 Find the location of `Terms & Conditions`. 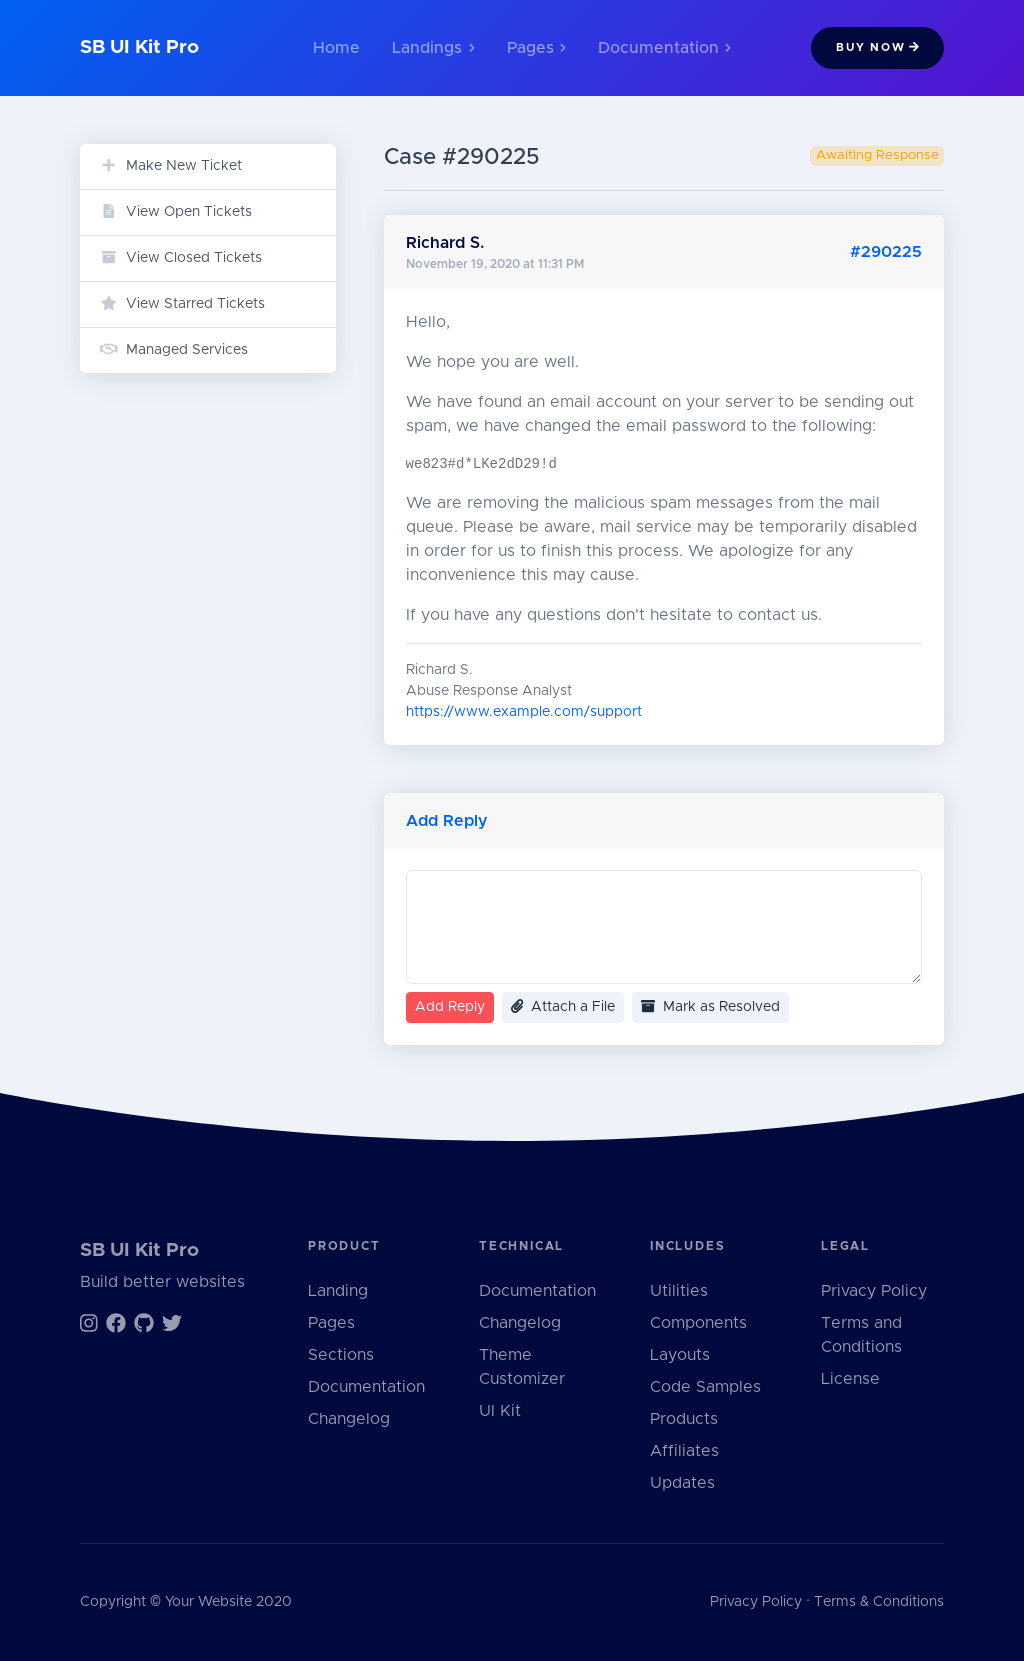

Terms & Conditions is located at coordinates (879, 1602).